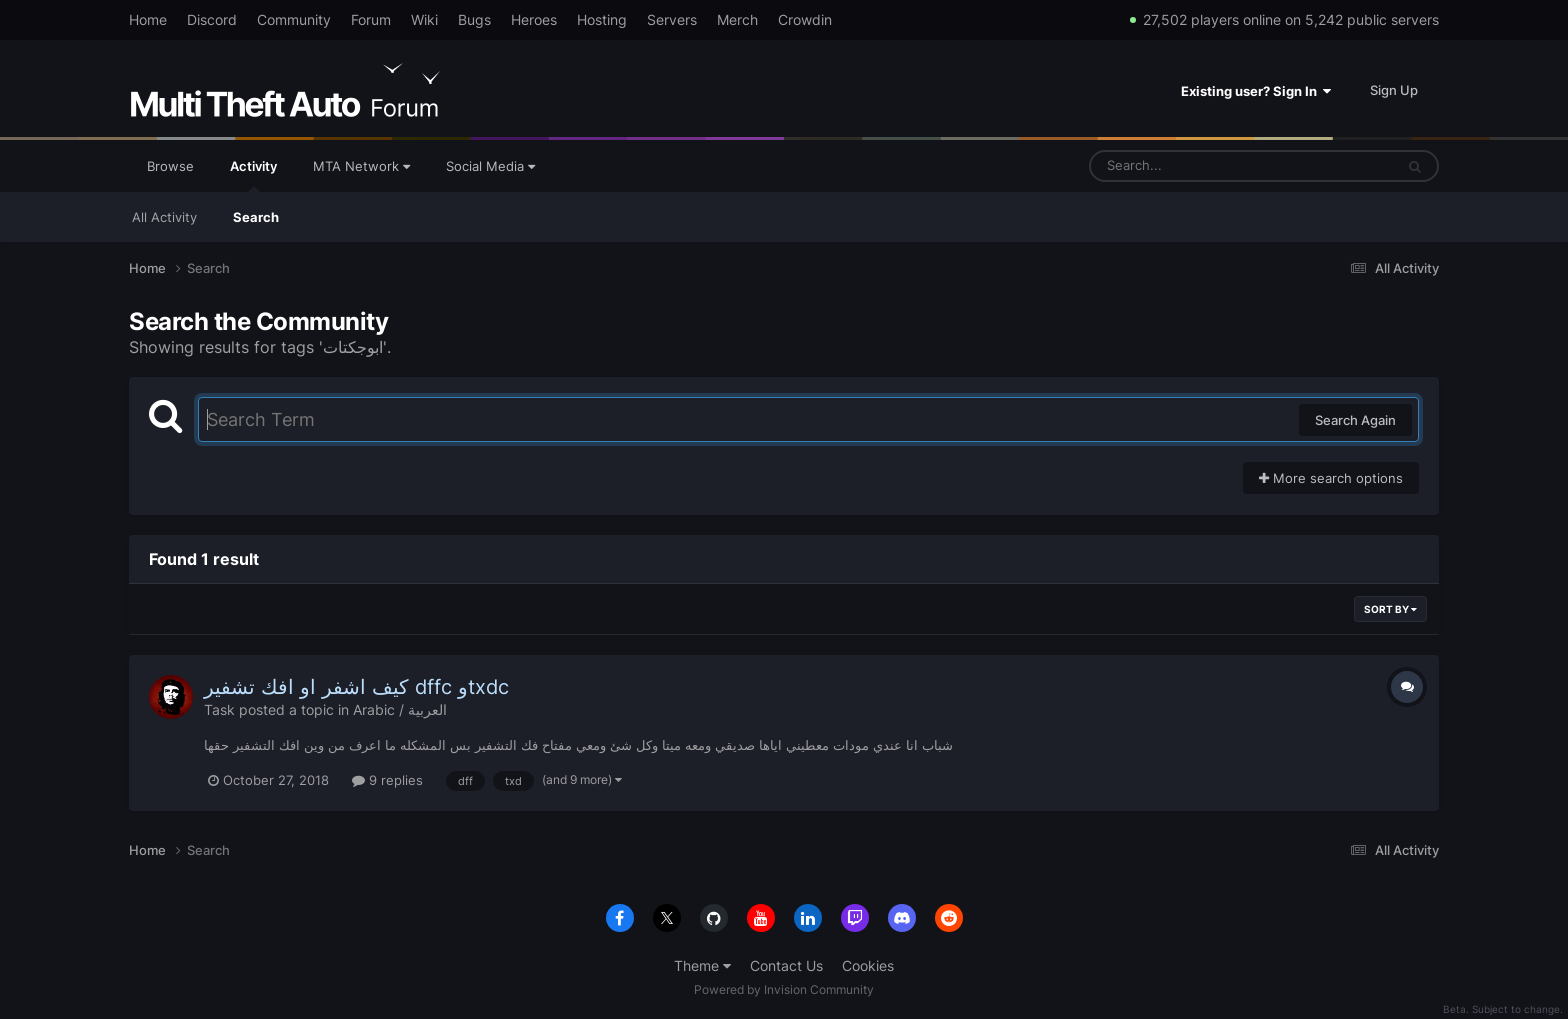 Image resolution: width=1568 pixels, height=1019 pixels. I want to click on All Activity, so click(164, 217).